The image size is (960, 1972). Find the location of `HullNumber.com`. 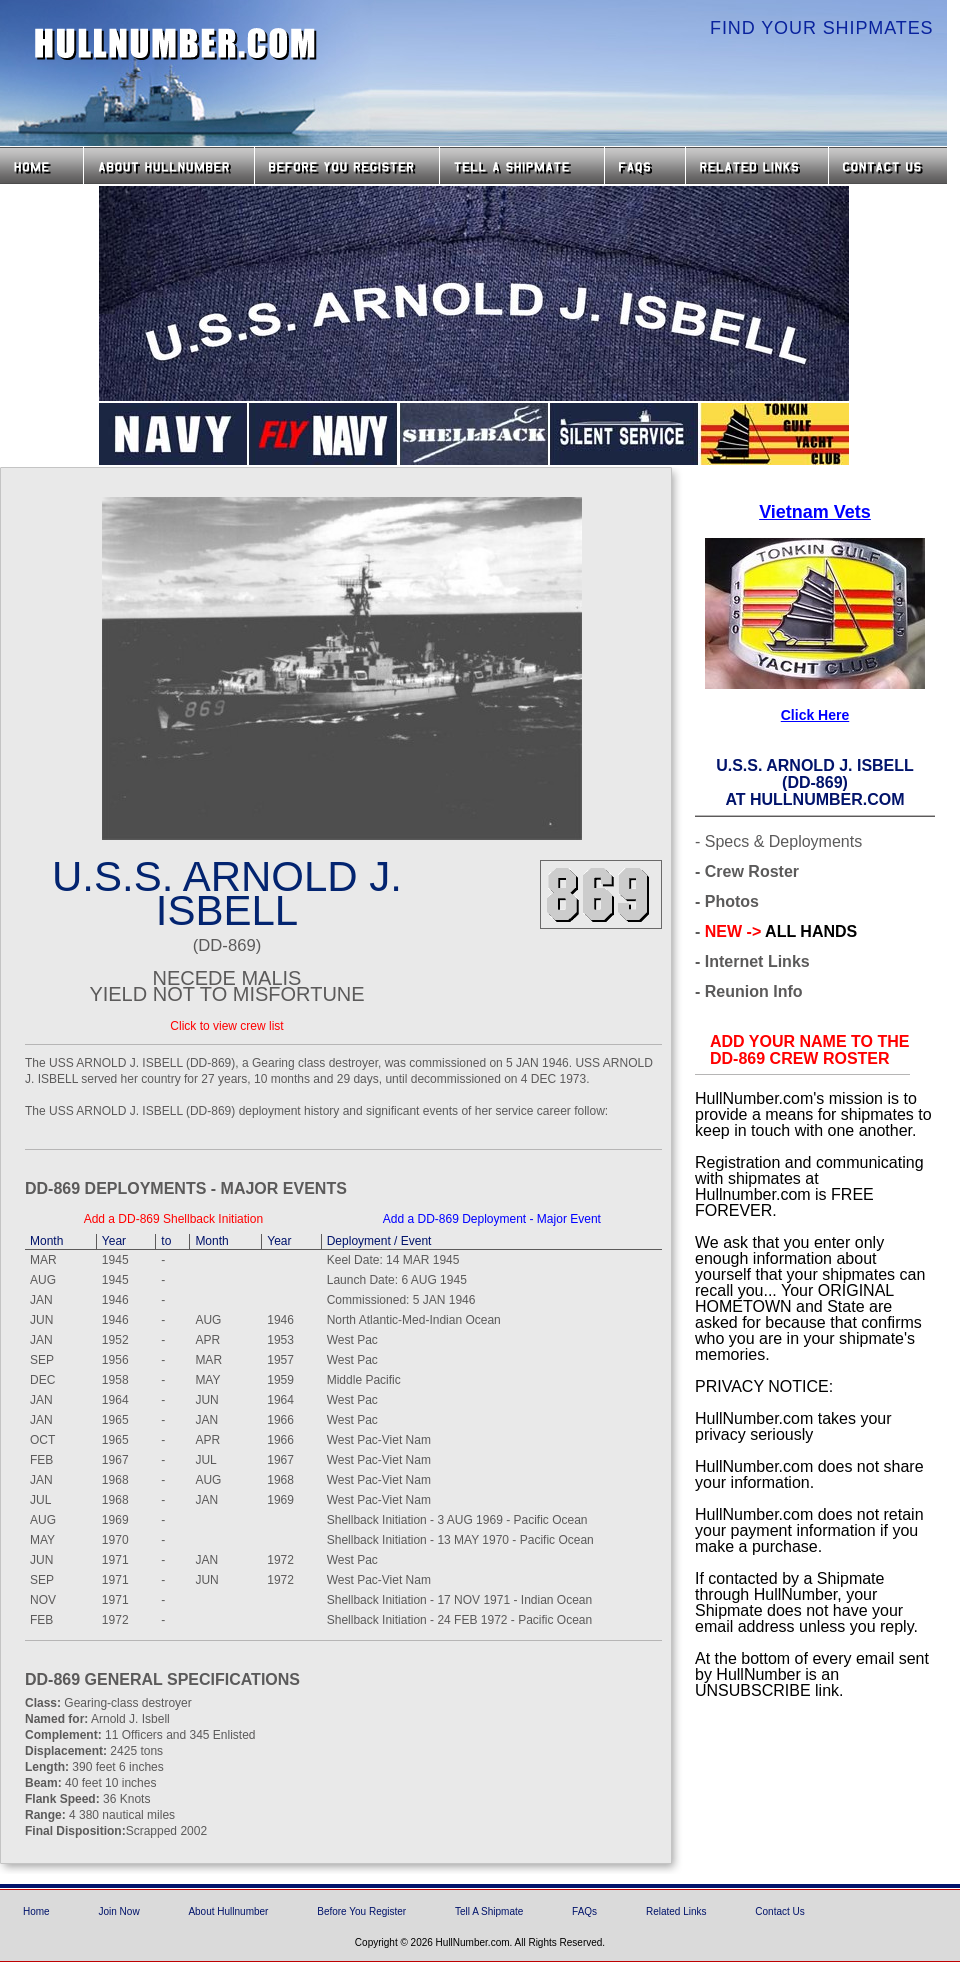

HullNumber.com is located at coordinates (176, 44).